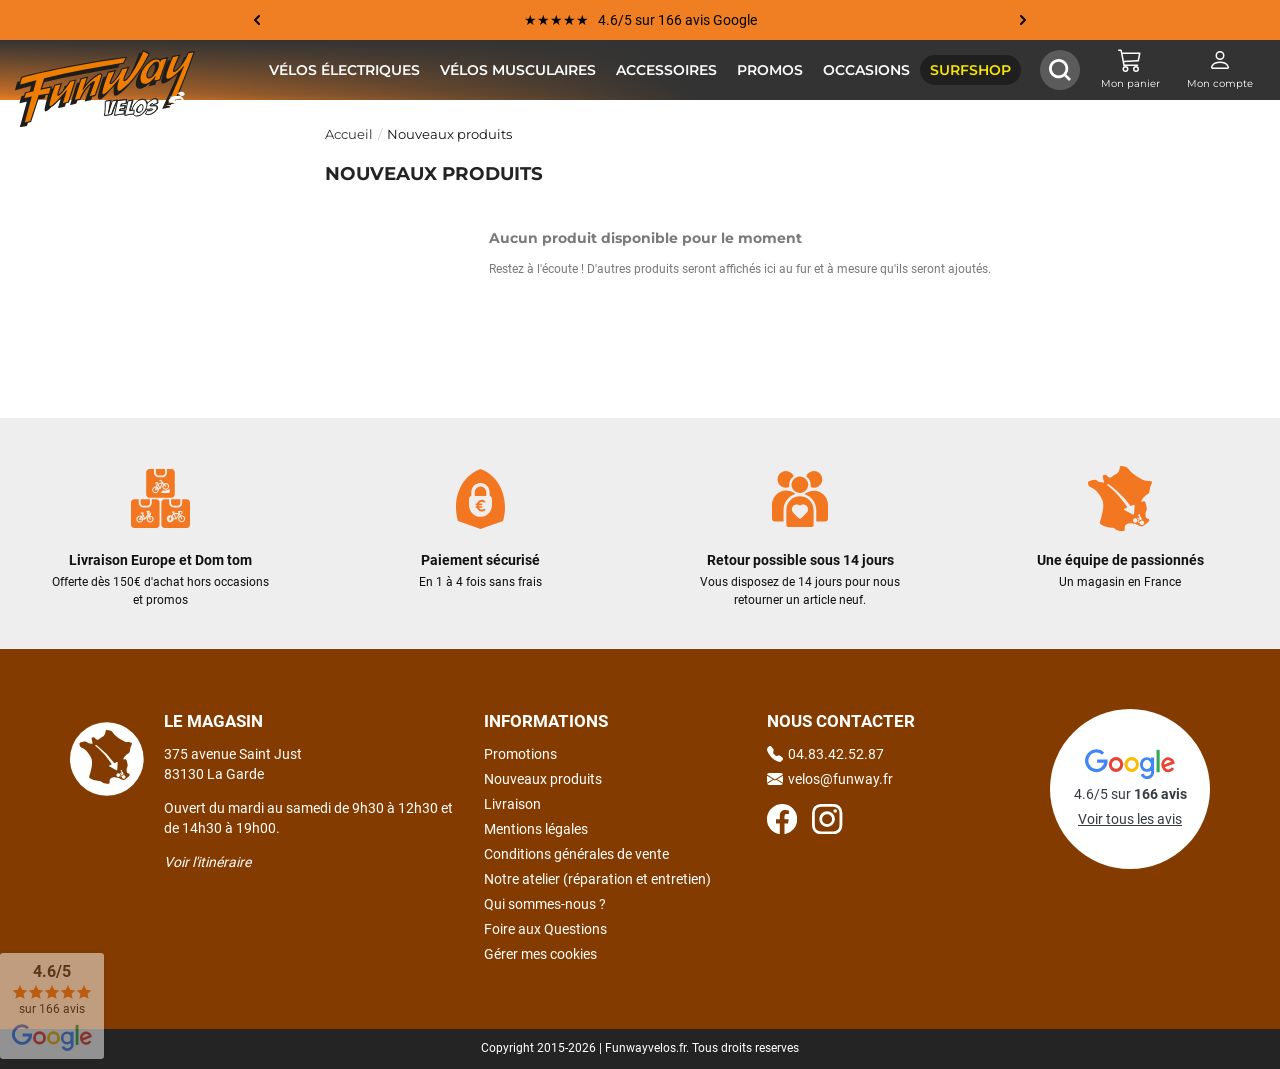  Describe the element at coordinates (825, 754) in the screenshot. I see `04.83.42.52.87` at that location.